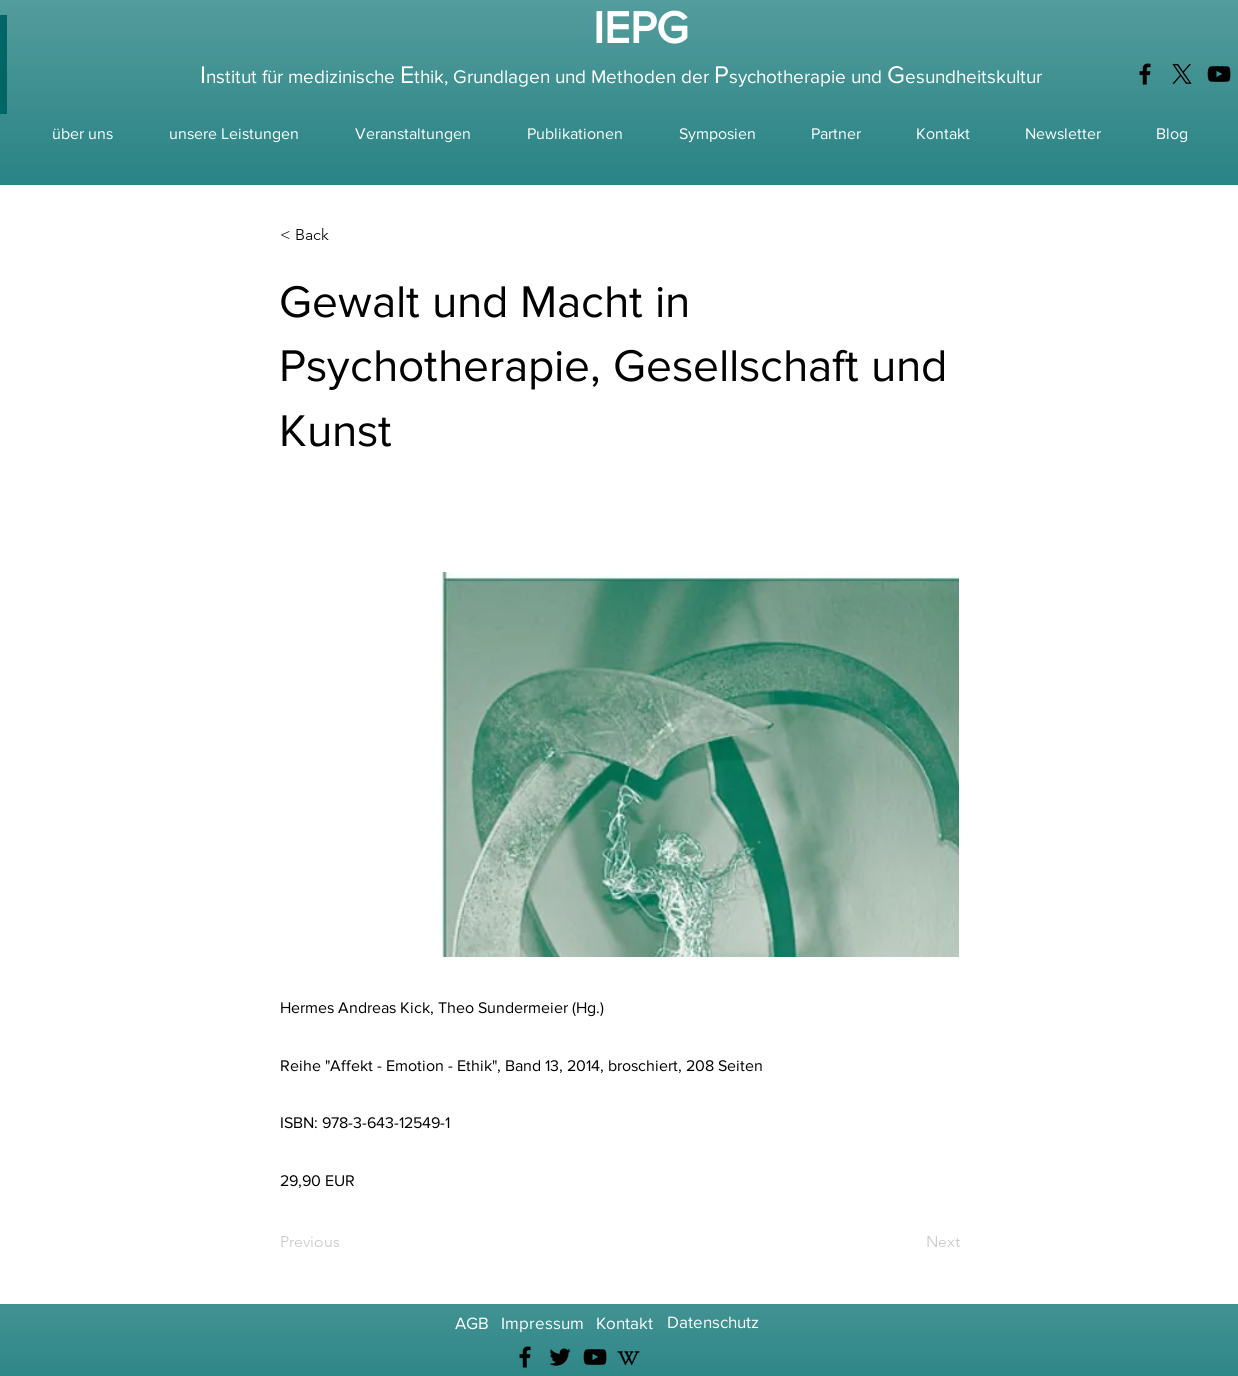 The width and height of the screenshot is (1238, 1376). Describe the element at coordinates (560, 1357) in the screenshot. I see `[Twitter]` at that location.